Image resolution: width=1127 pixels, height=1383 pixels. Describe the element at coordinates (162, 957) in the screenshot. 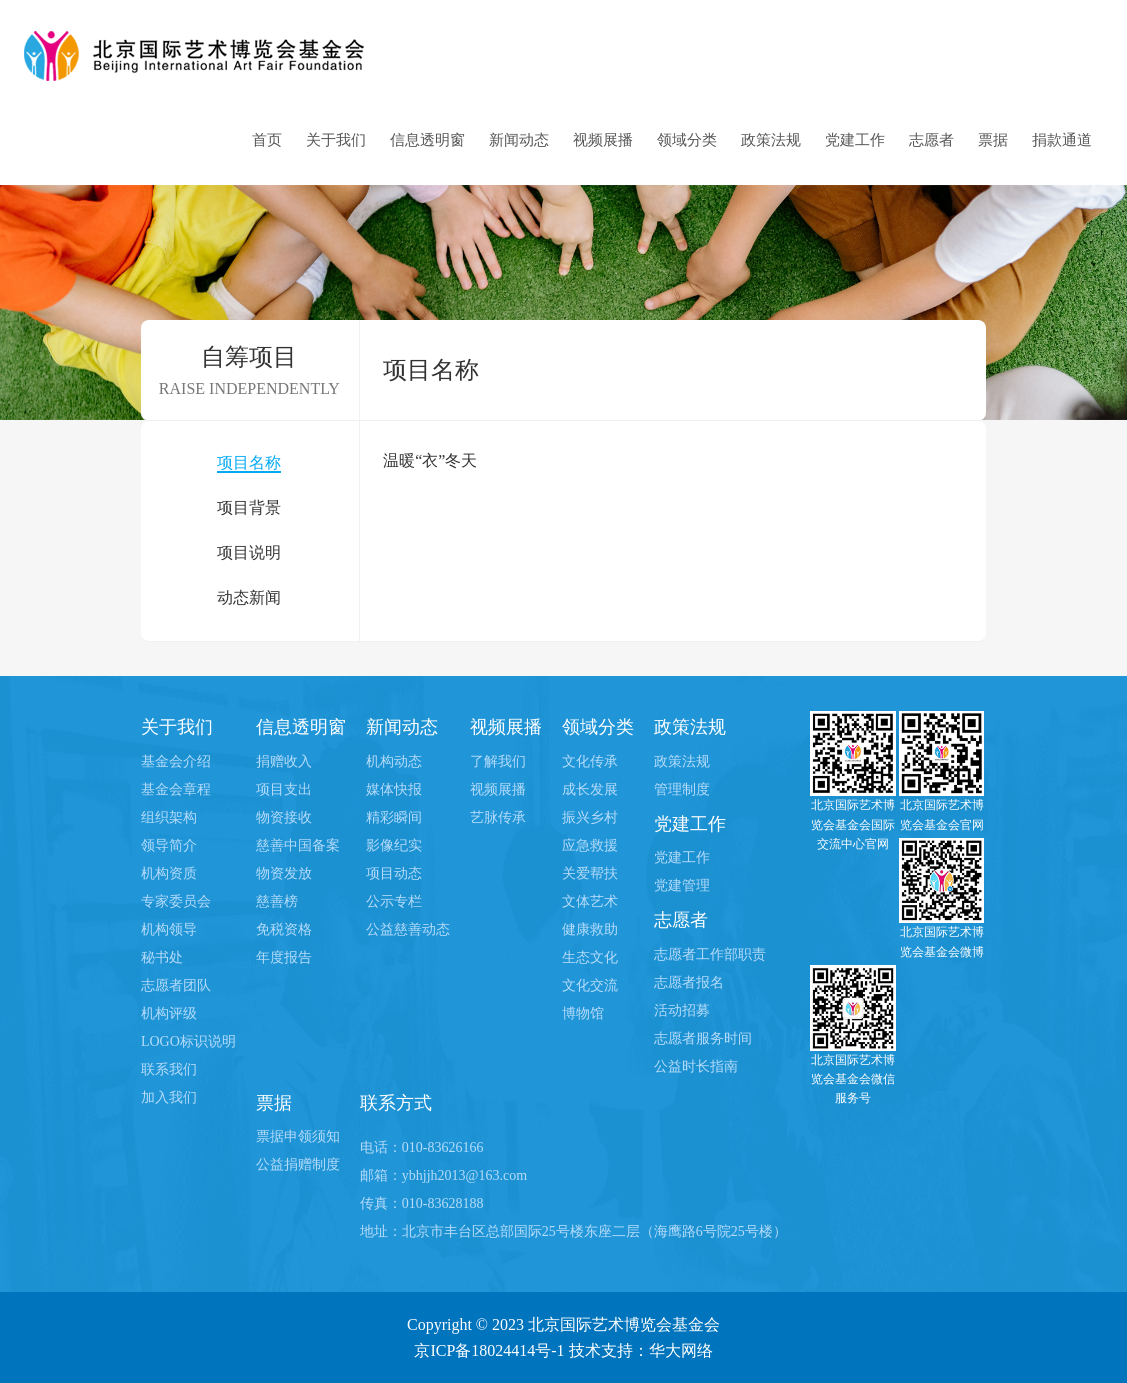

I see `秘书处` at that location.